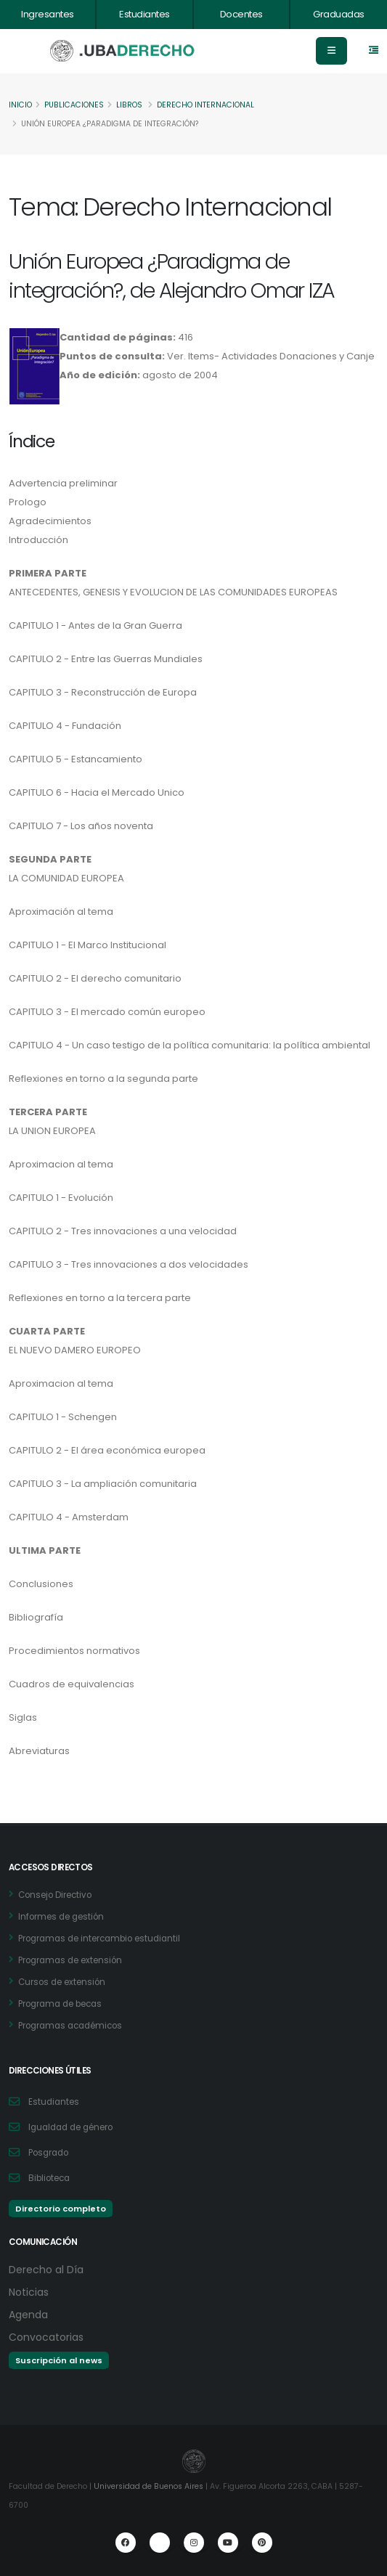 This screenshot has height=2576, width=387. I want to click on Programas de intercambio estudiantil, so click(99, 1938).